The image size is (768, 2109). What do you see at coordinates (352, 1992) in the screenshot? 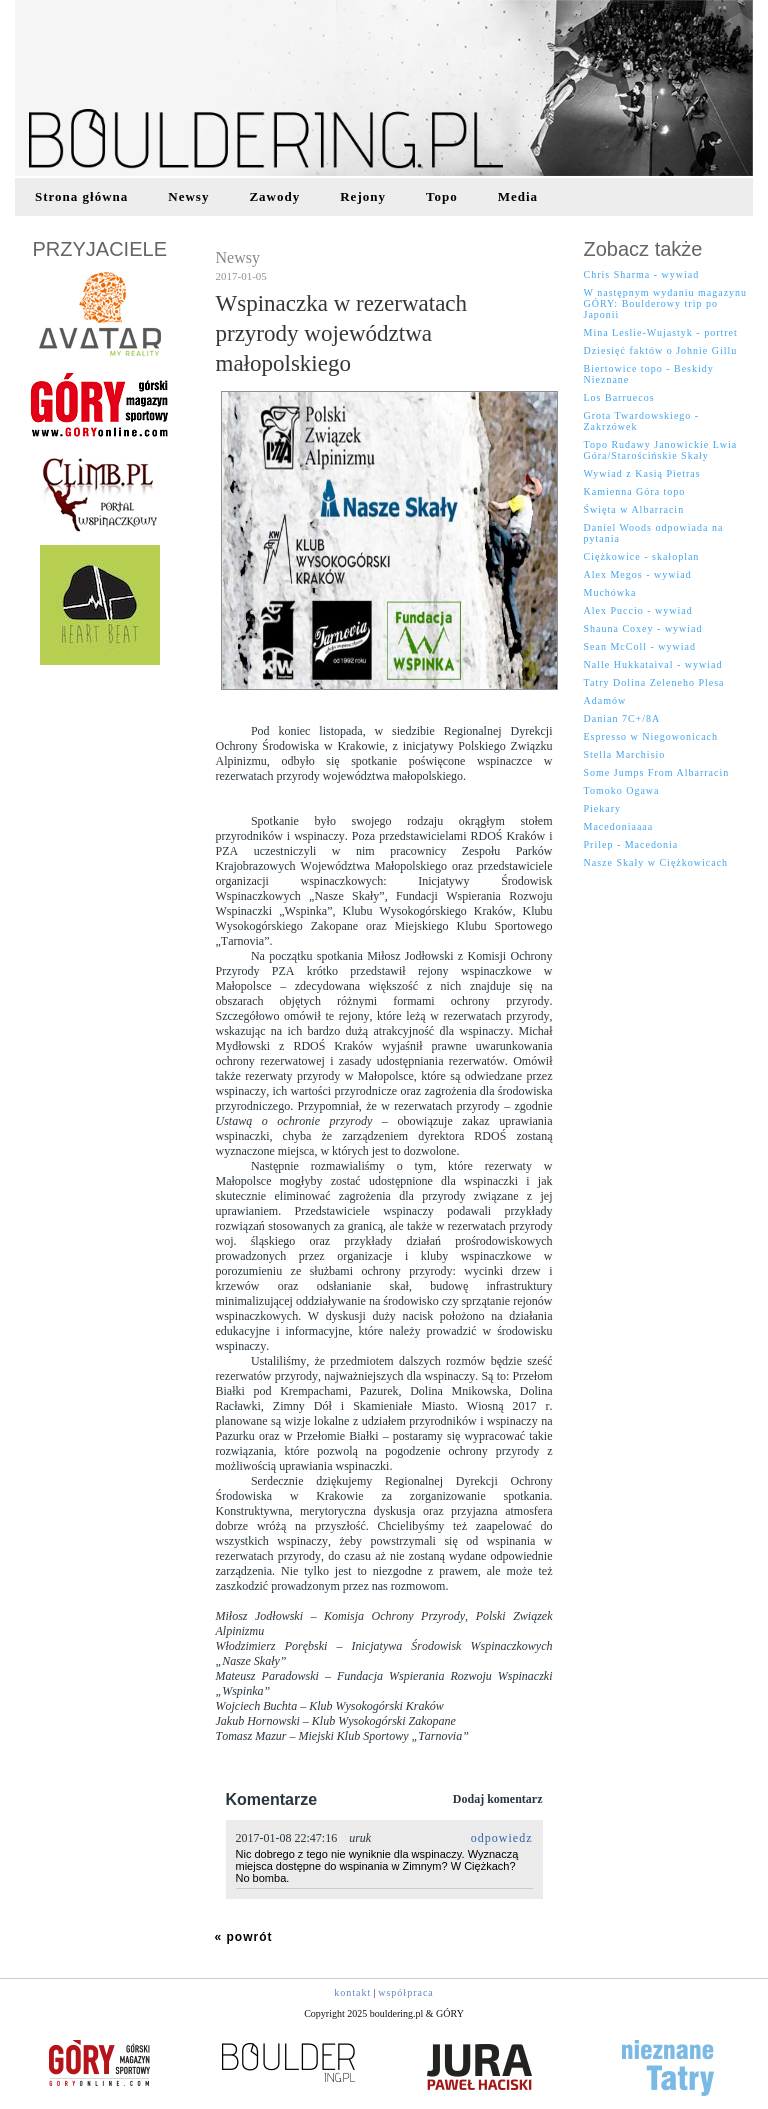
I see `kontakt` at bounding box center [352, 1992].